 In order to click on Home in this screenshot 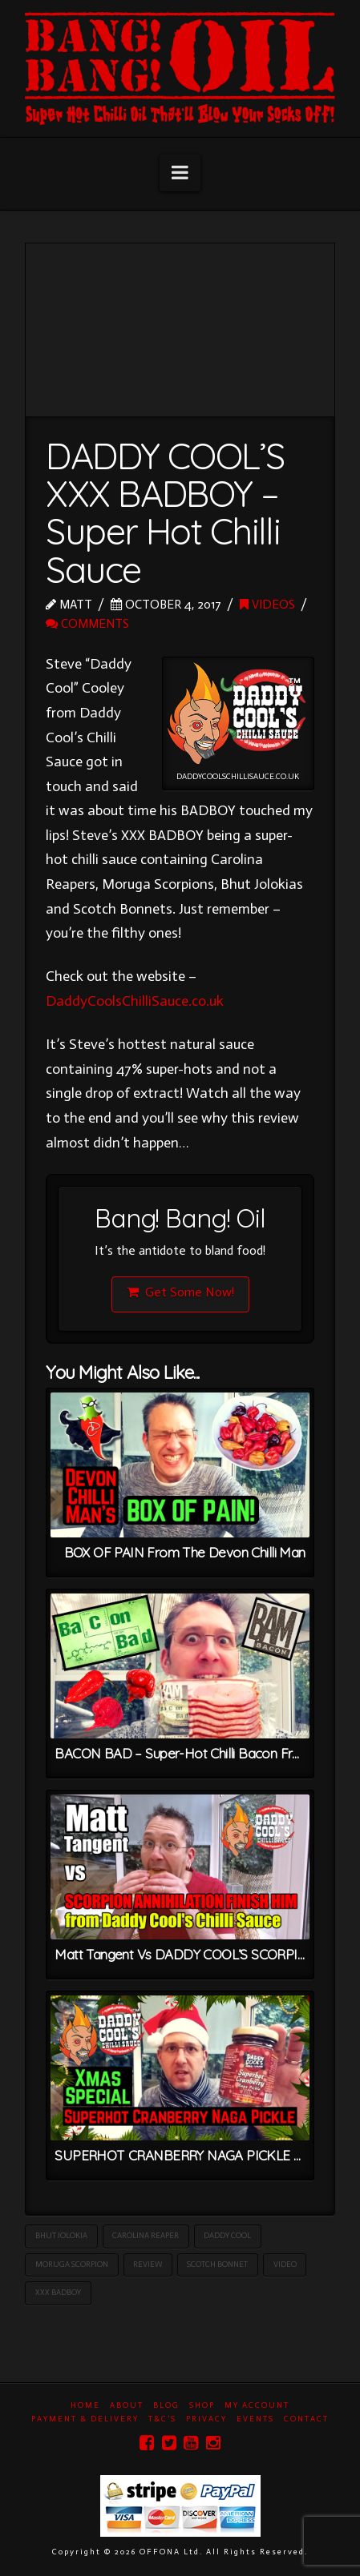, I will do `click(85, 2405)`.